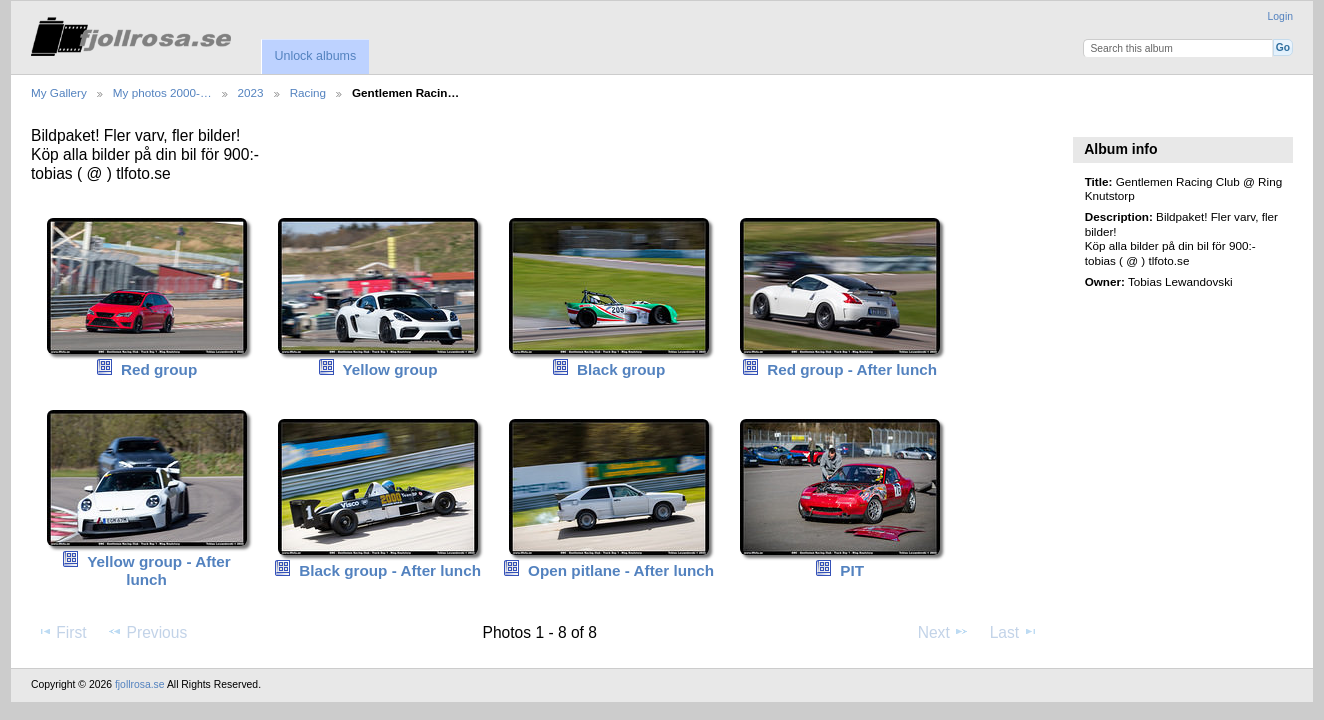 Image resolution: width=1324 pixels, height=720 pixels. I want to click on My Gallery, so click(59, 92).